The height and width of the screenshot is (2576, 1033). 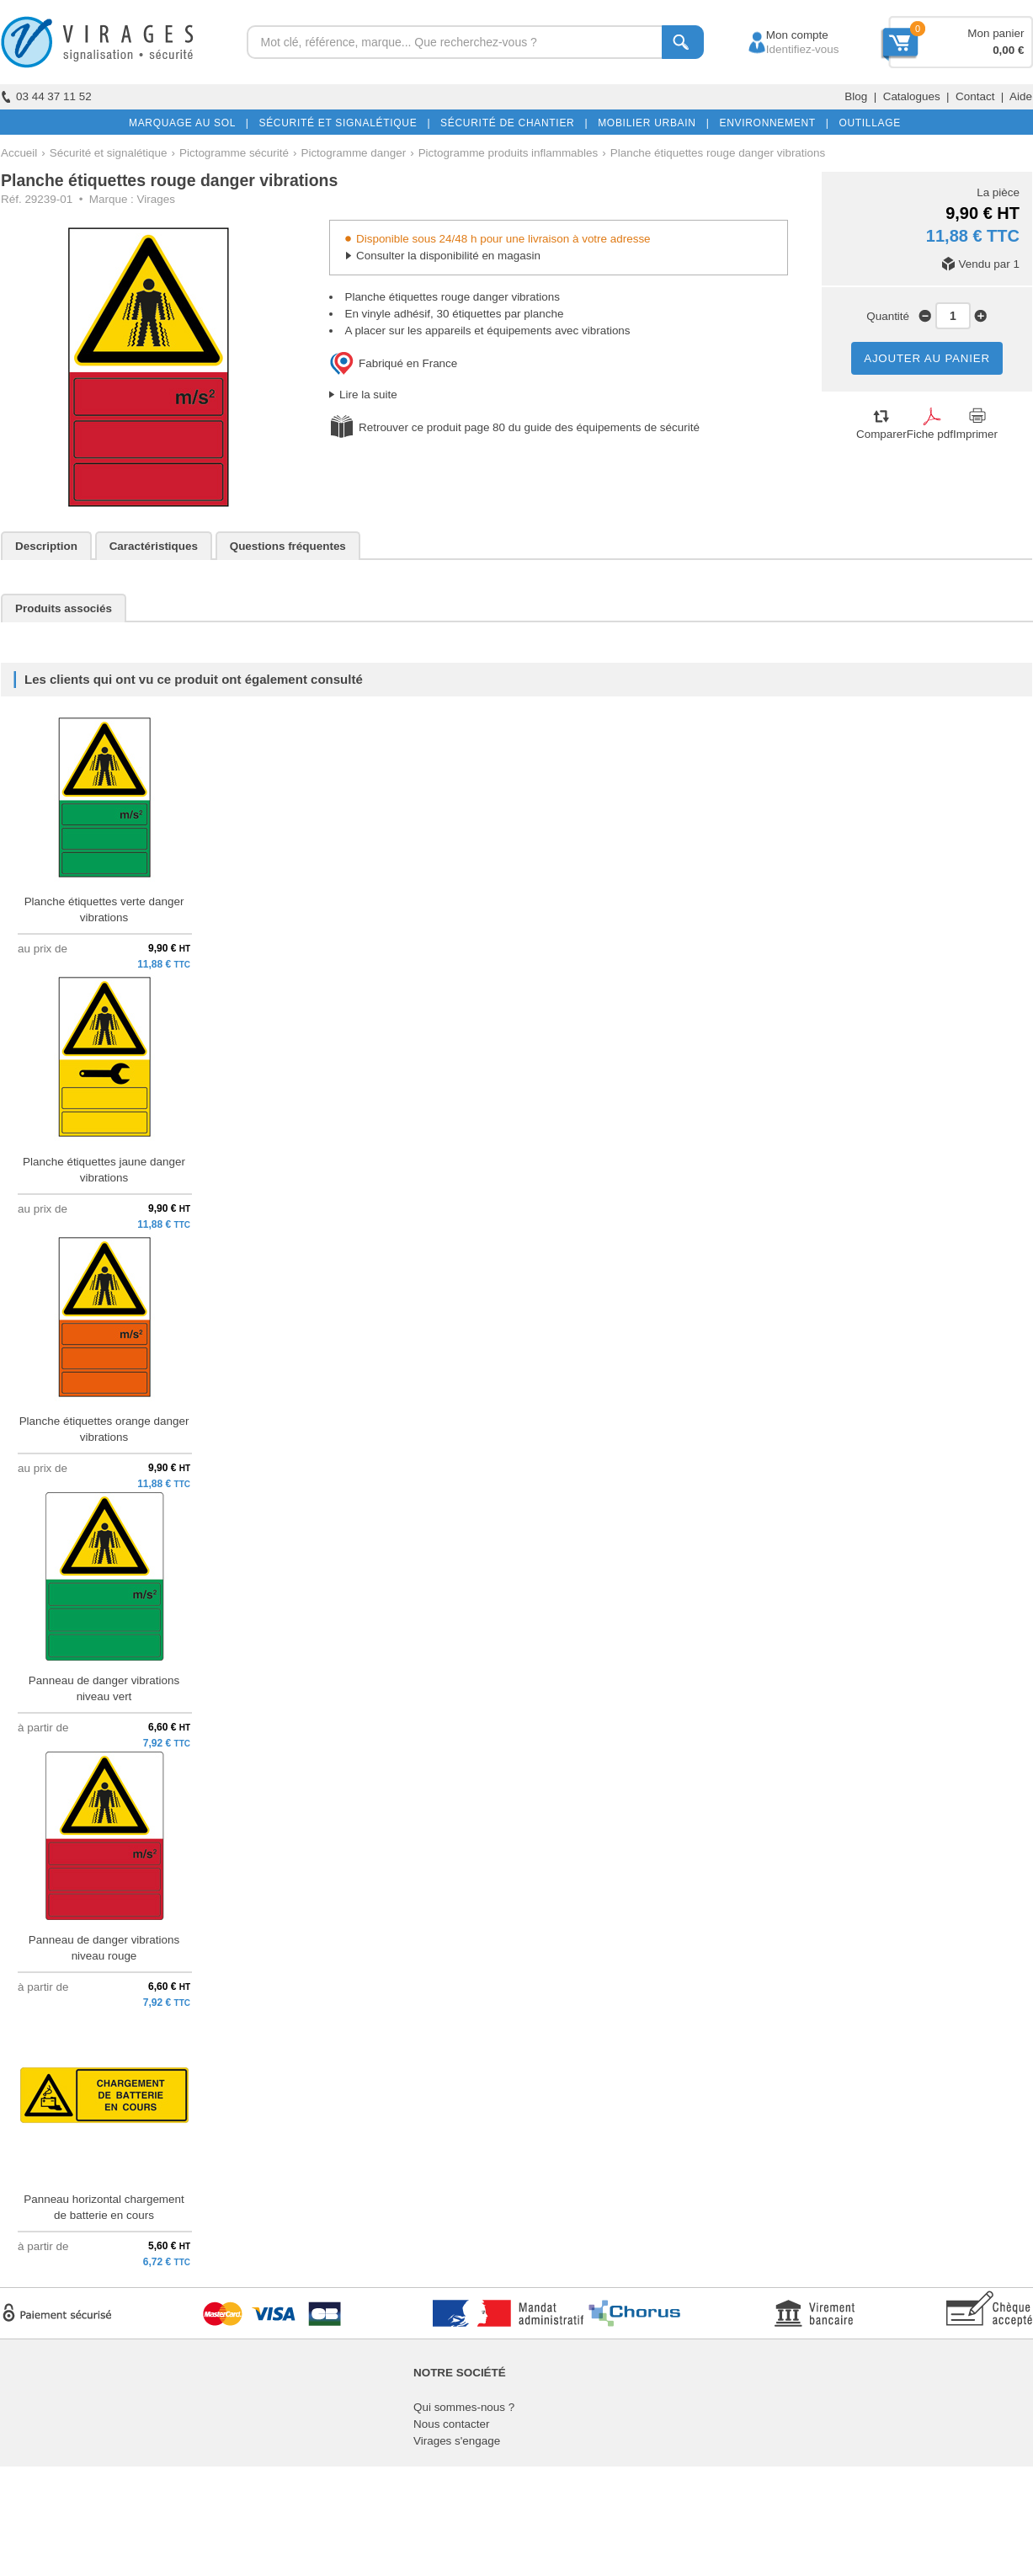 I want to click on MOBILIER URBAIN |, so click(x=650, y=123).